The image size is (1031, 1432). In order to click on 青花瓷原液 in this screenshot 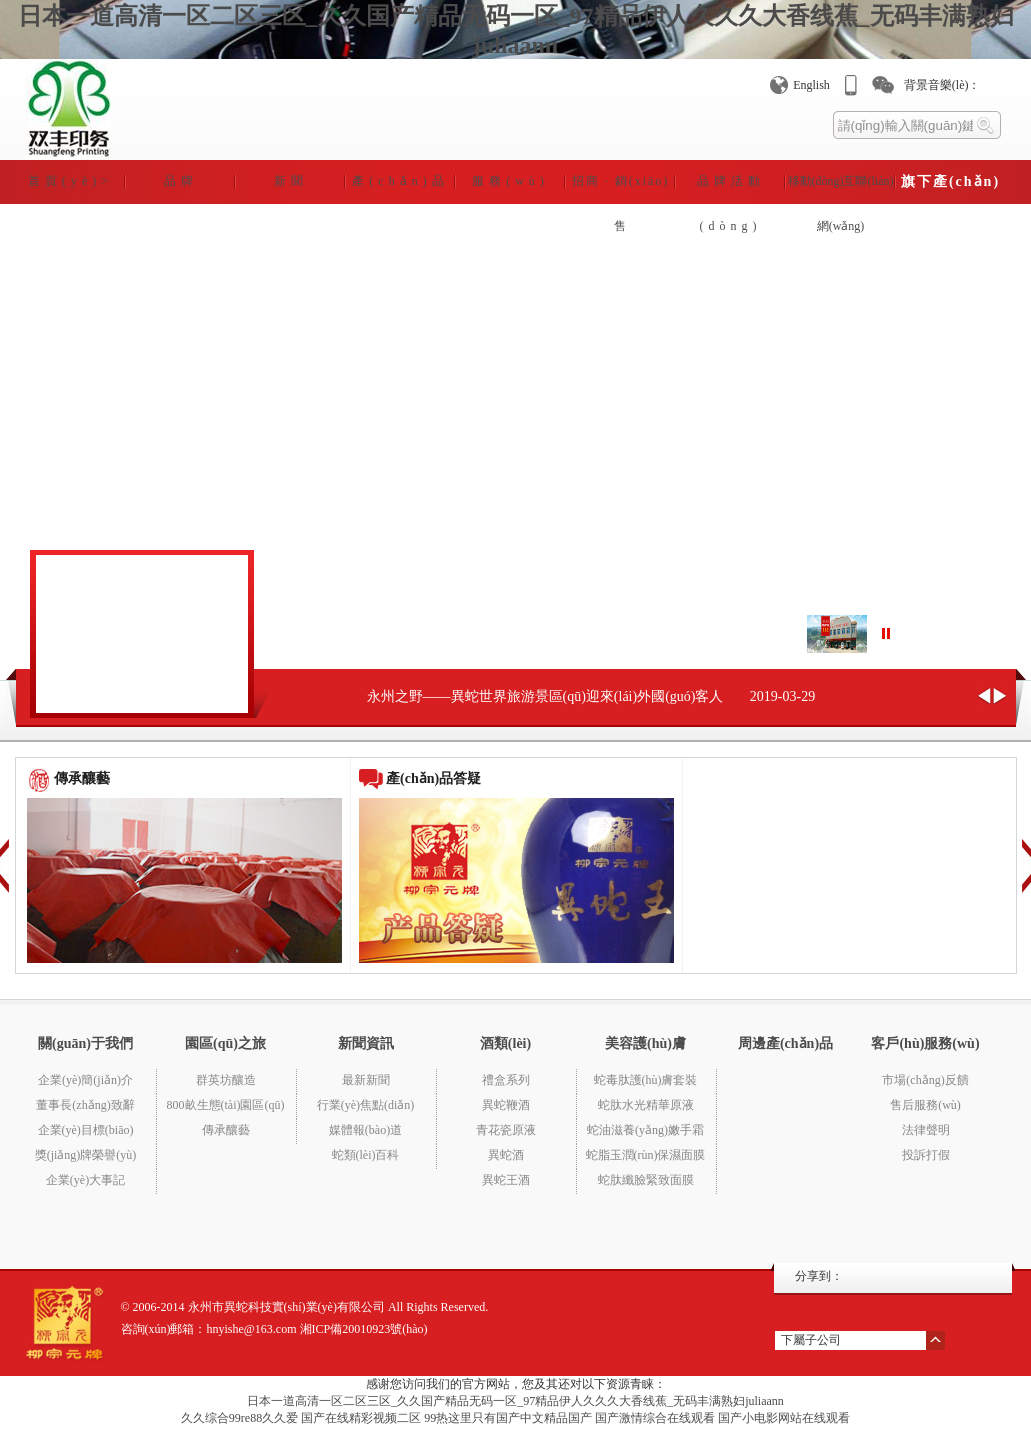, I will do `click(506, 1130)`.